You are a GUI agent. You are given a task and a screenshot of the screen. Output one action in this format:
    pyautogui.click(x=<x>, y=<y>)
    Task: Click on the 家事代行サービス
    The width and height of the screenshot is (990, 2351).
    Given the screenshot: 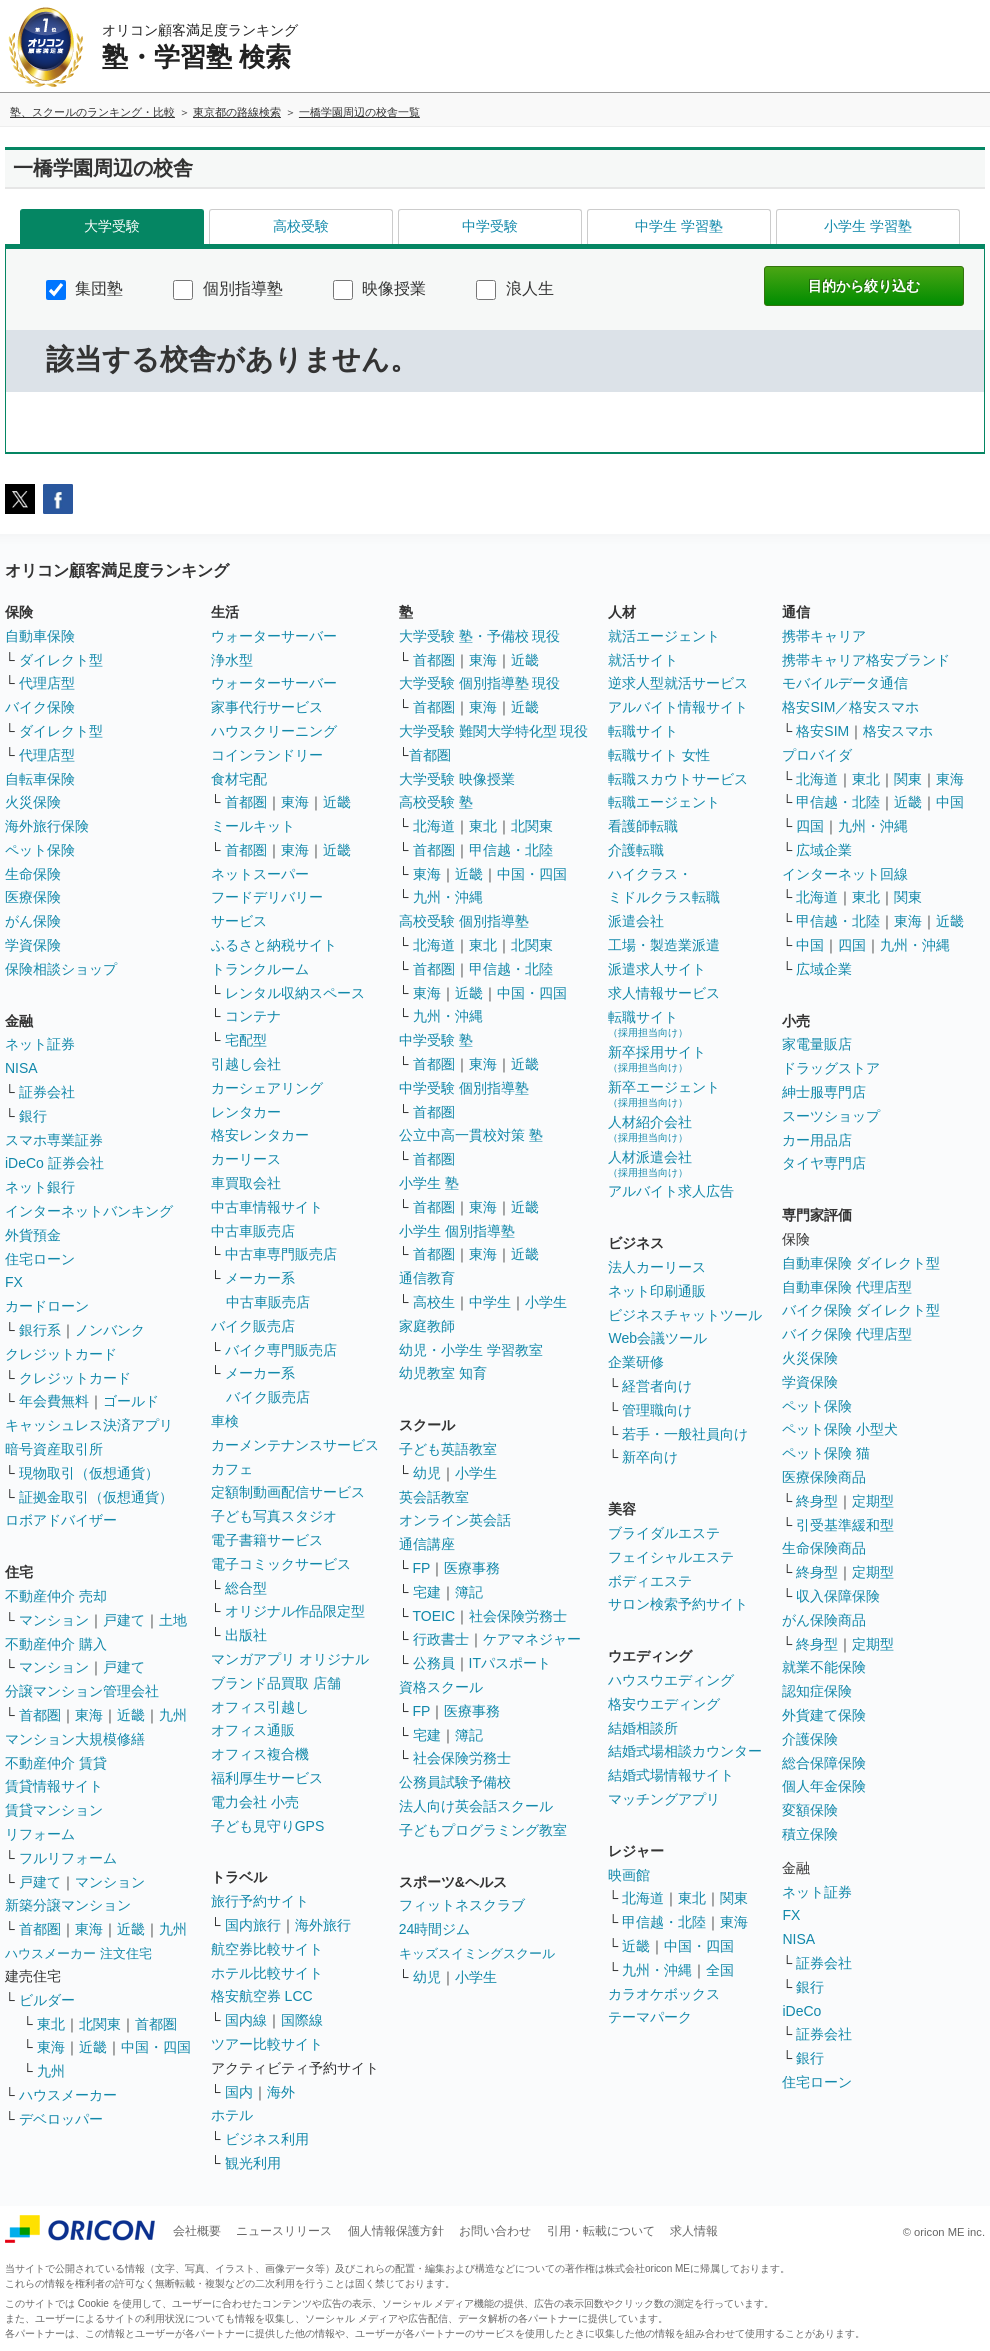 What is the action you would take?
    pyautogui.click(x=267, y=707)
    